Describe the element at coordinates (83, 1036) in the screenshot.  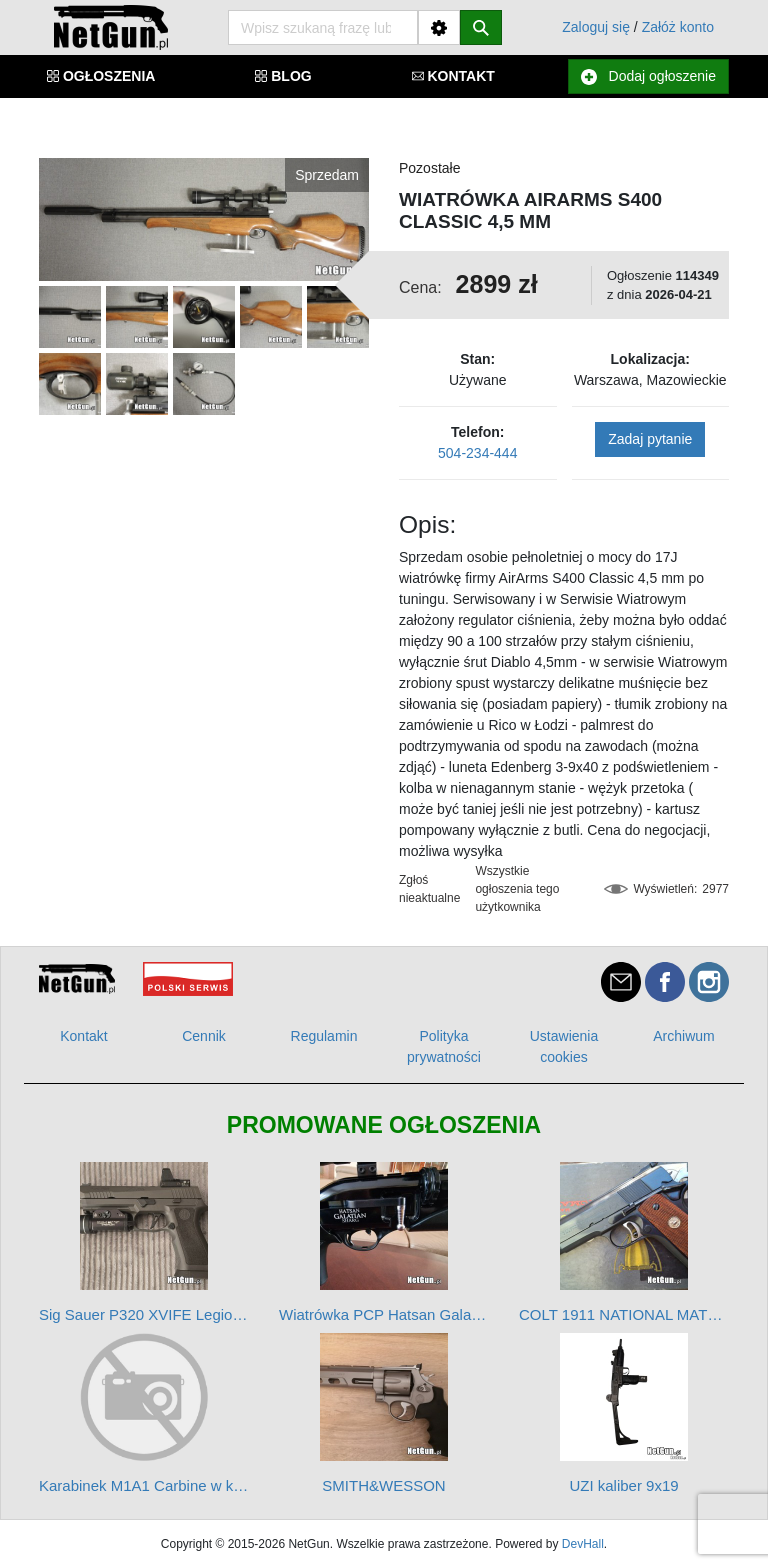
I see `Kontakt` at that location.